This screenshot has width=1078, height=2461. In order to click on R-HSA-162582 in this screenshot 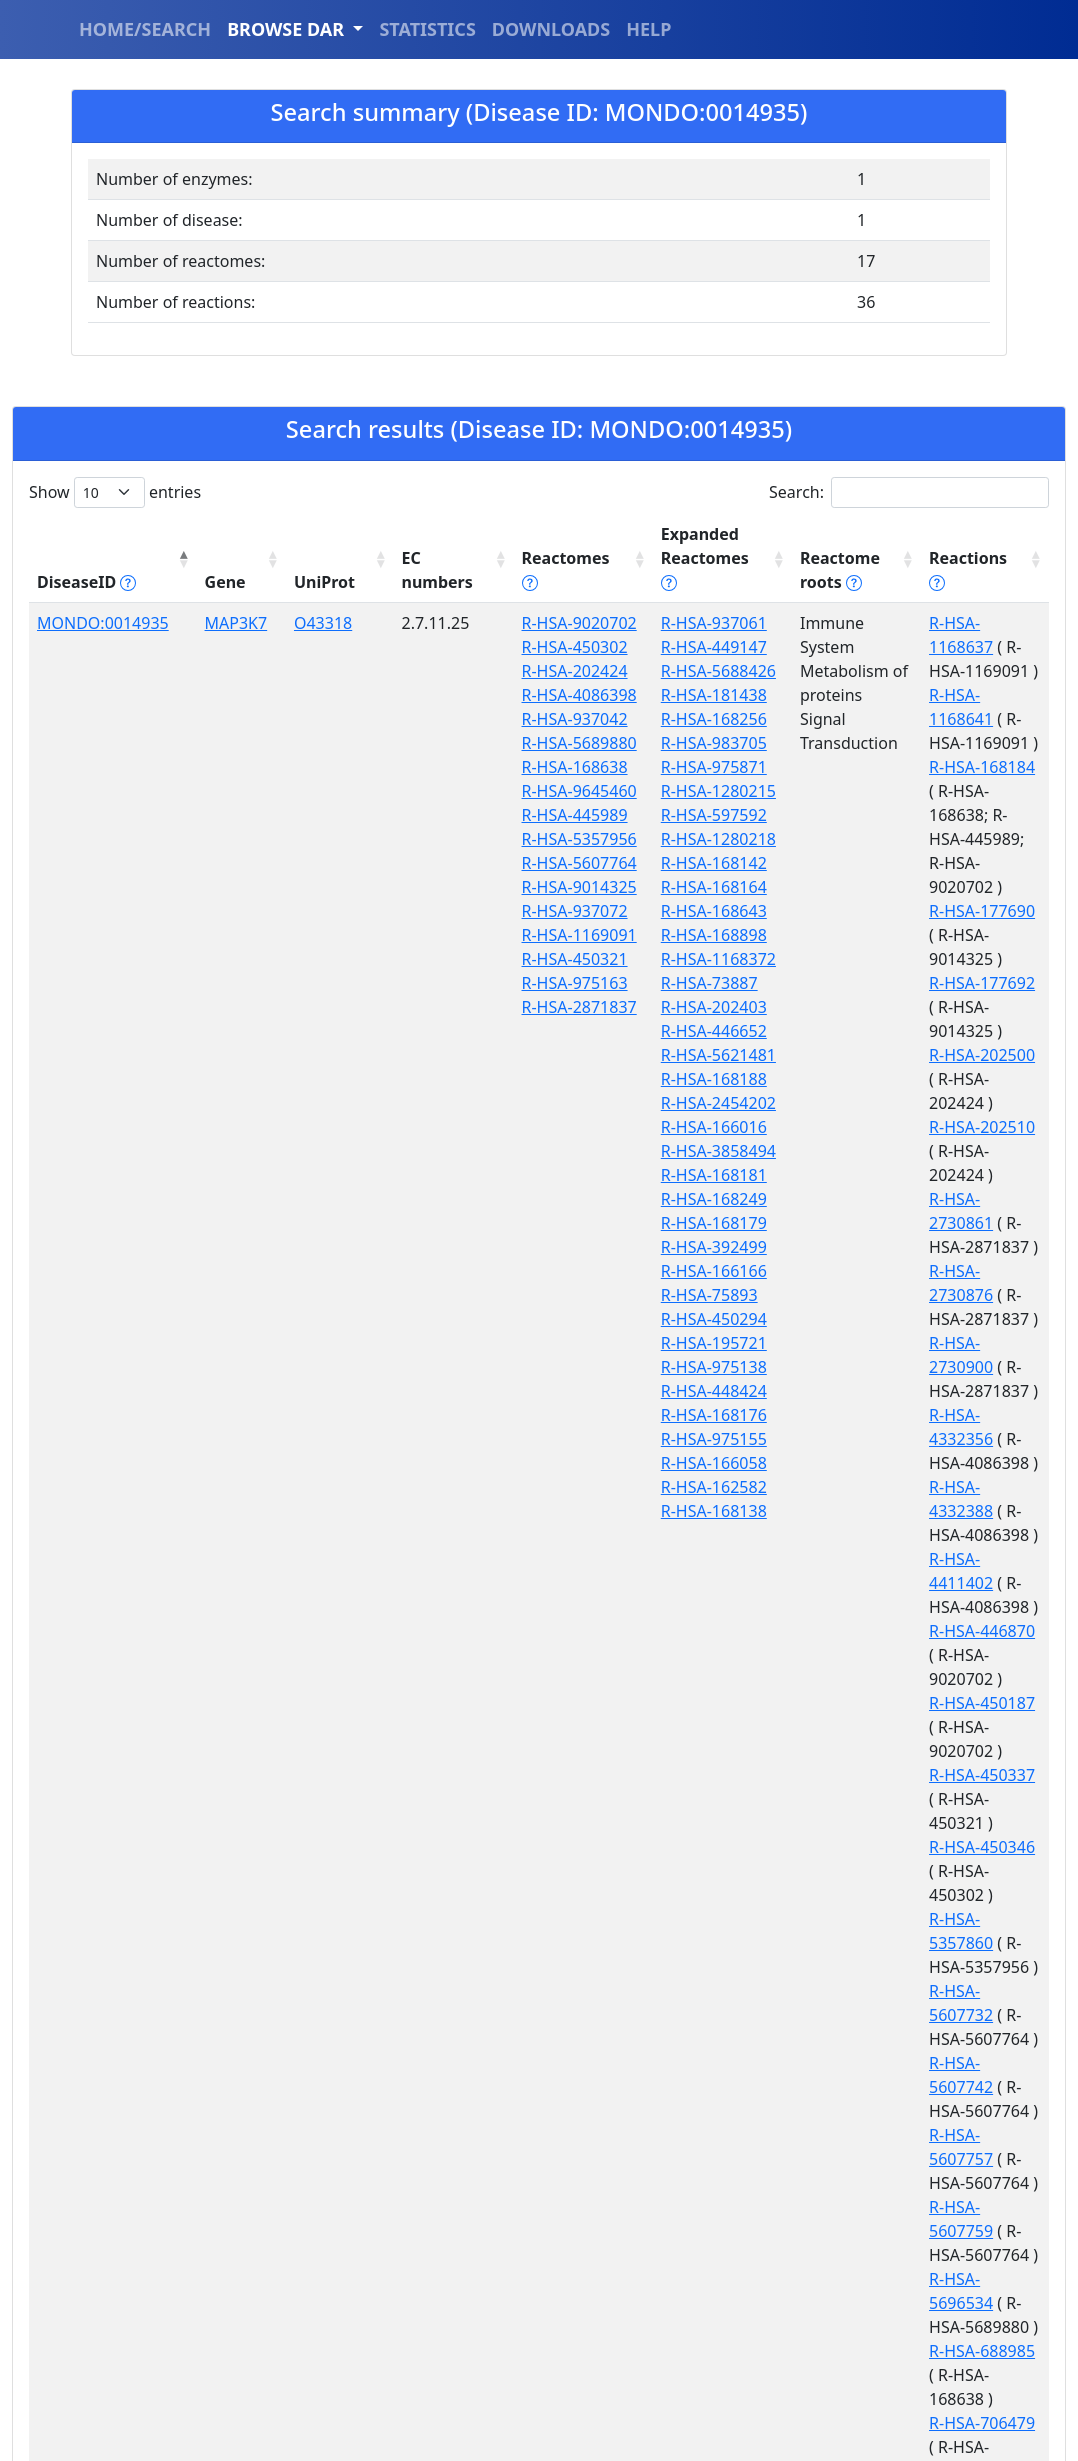, I will do `click(650, 1463)`.